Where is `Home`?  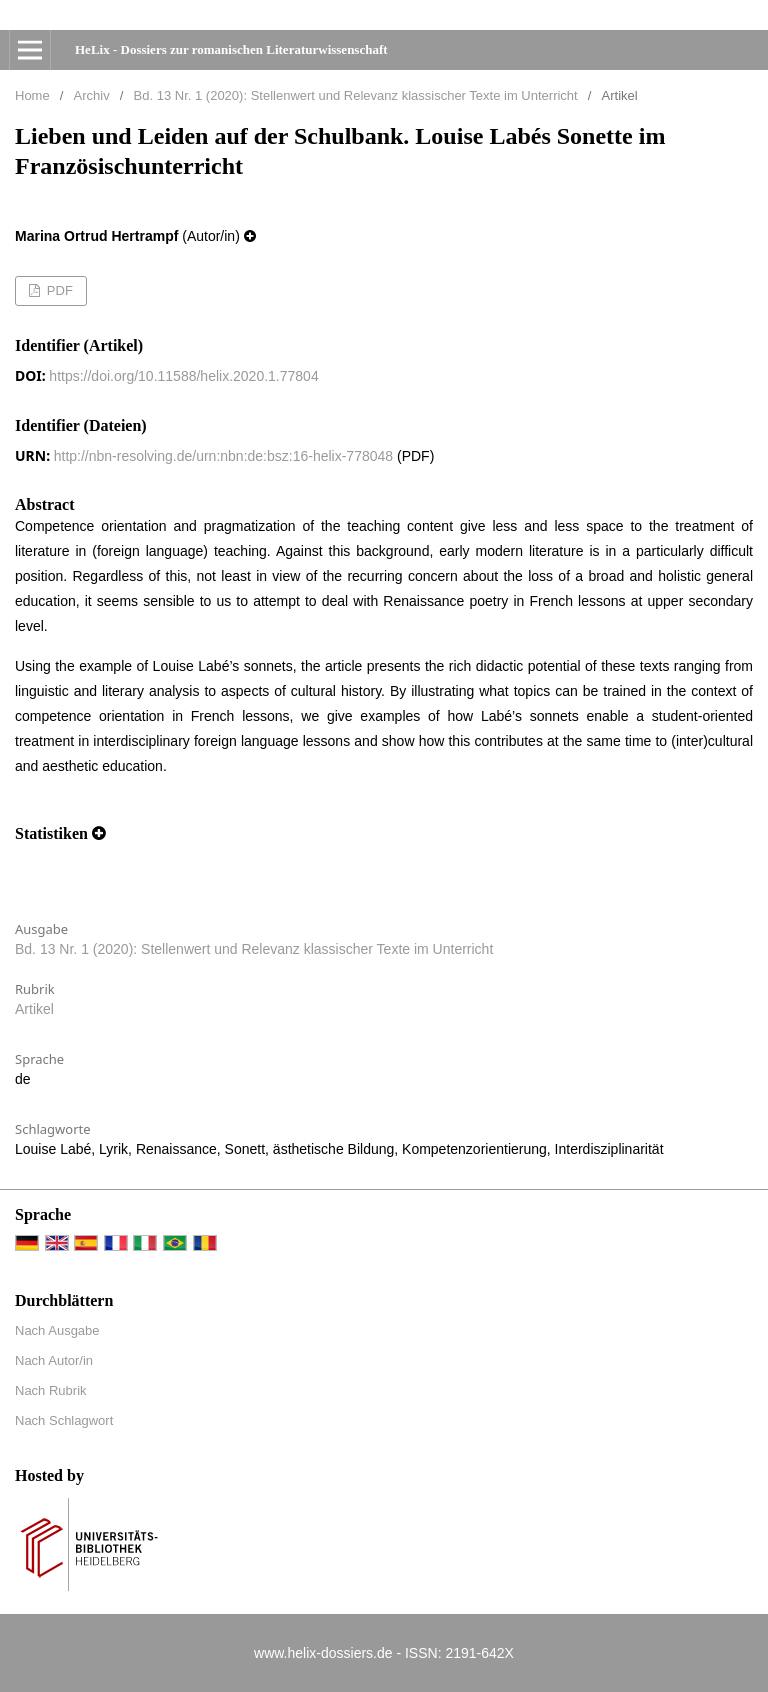
Home is located at coordinates (32, 95).